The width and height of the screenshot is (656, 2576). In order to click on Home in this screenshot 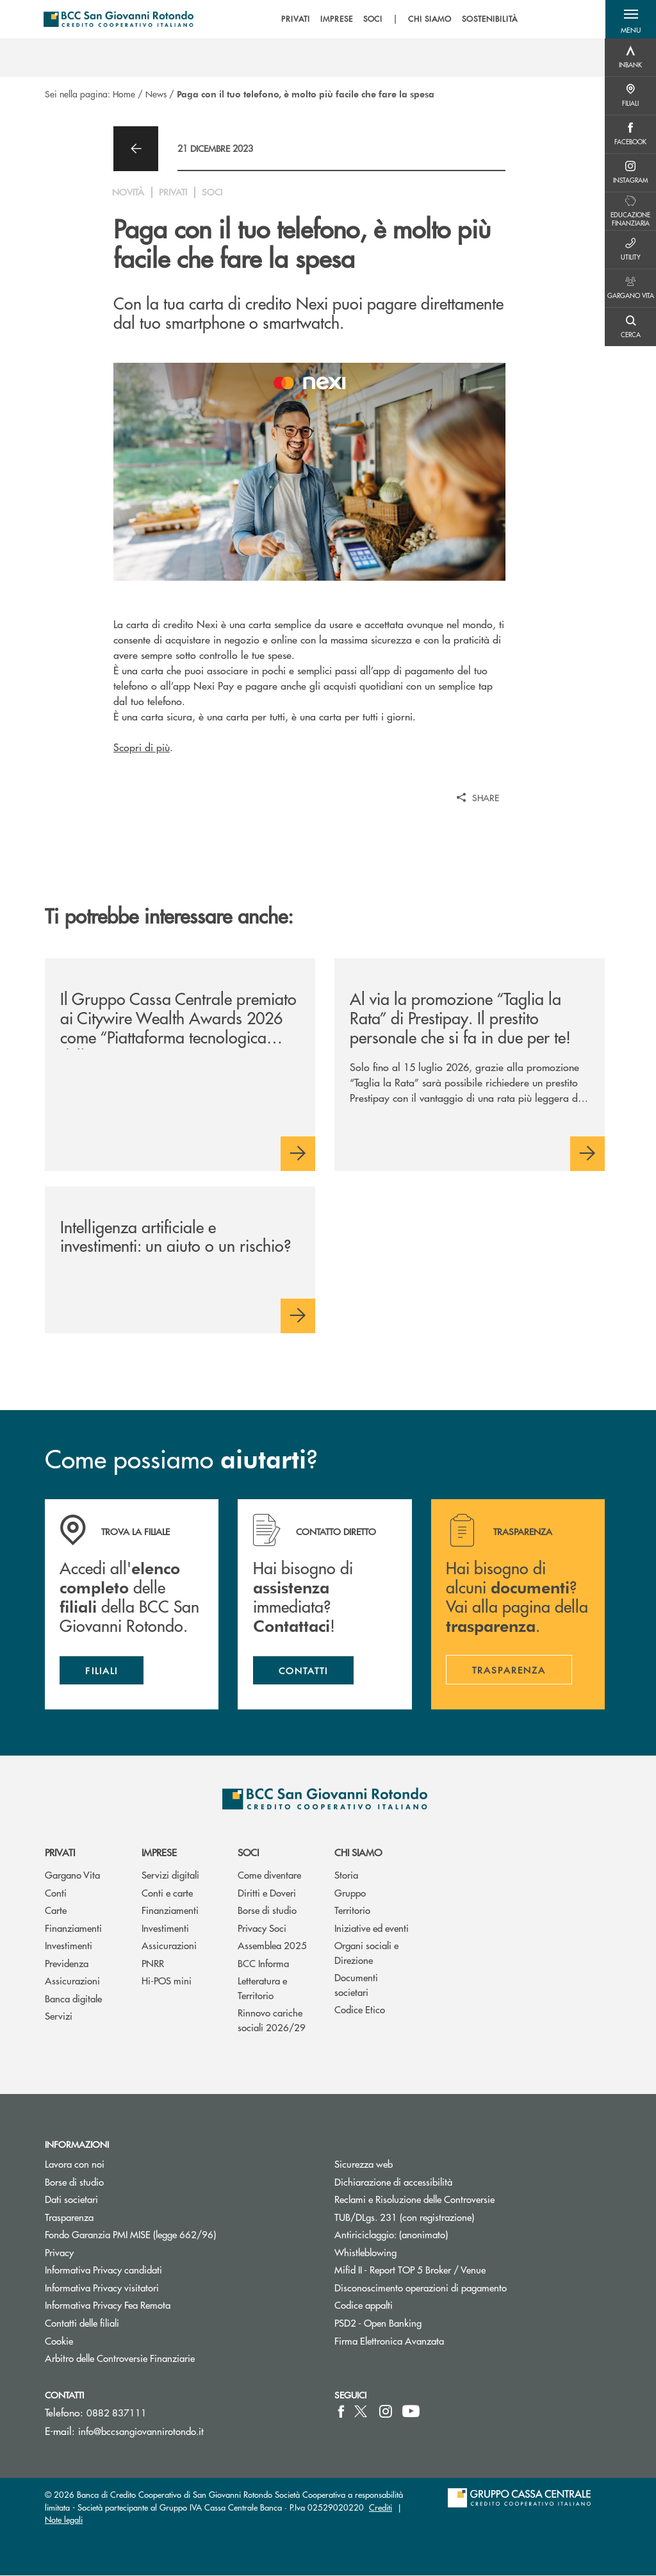, I will do `click(124, 93)`.